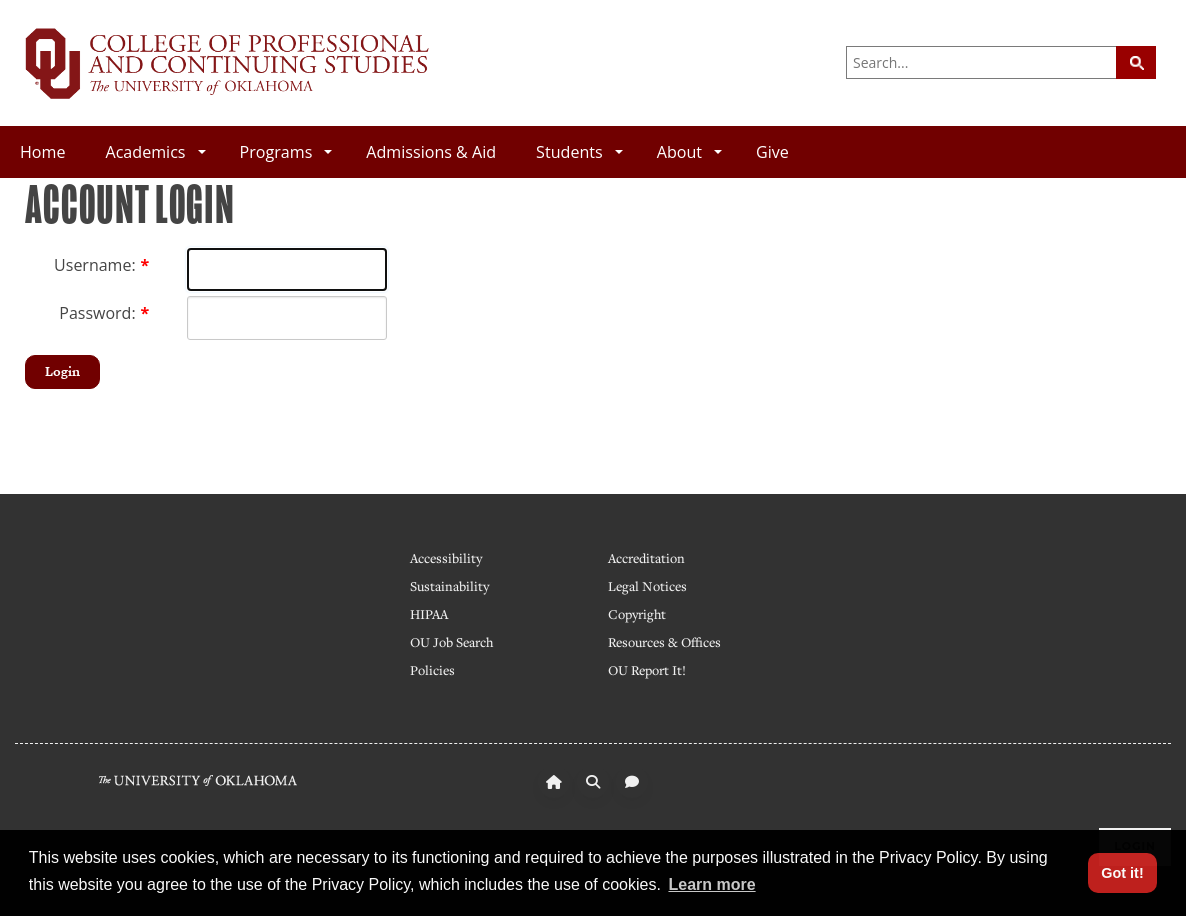 The width and height of the screenshot is (1186, 916). I want to click on Learn more [button], so click(711, 884).